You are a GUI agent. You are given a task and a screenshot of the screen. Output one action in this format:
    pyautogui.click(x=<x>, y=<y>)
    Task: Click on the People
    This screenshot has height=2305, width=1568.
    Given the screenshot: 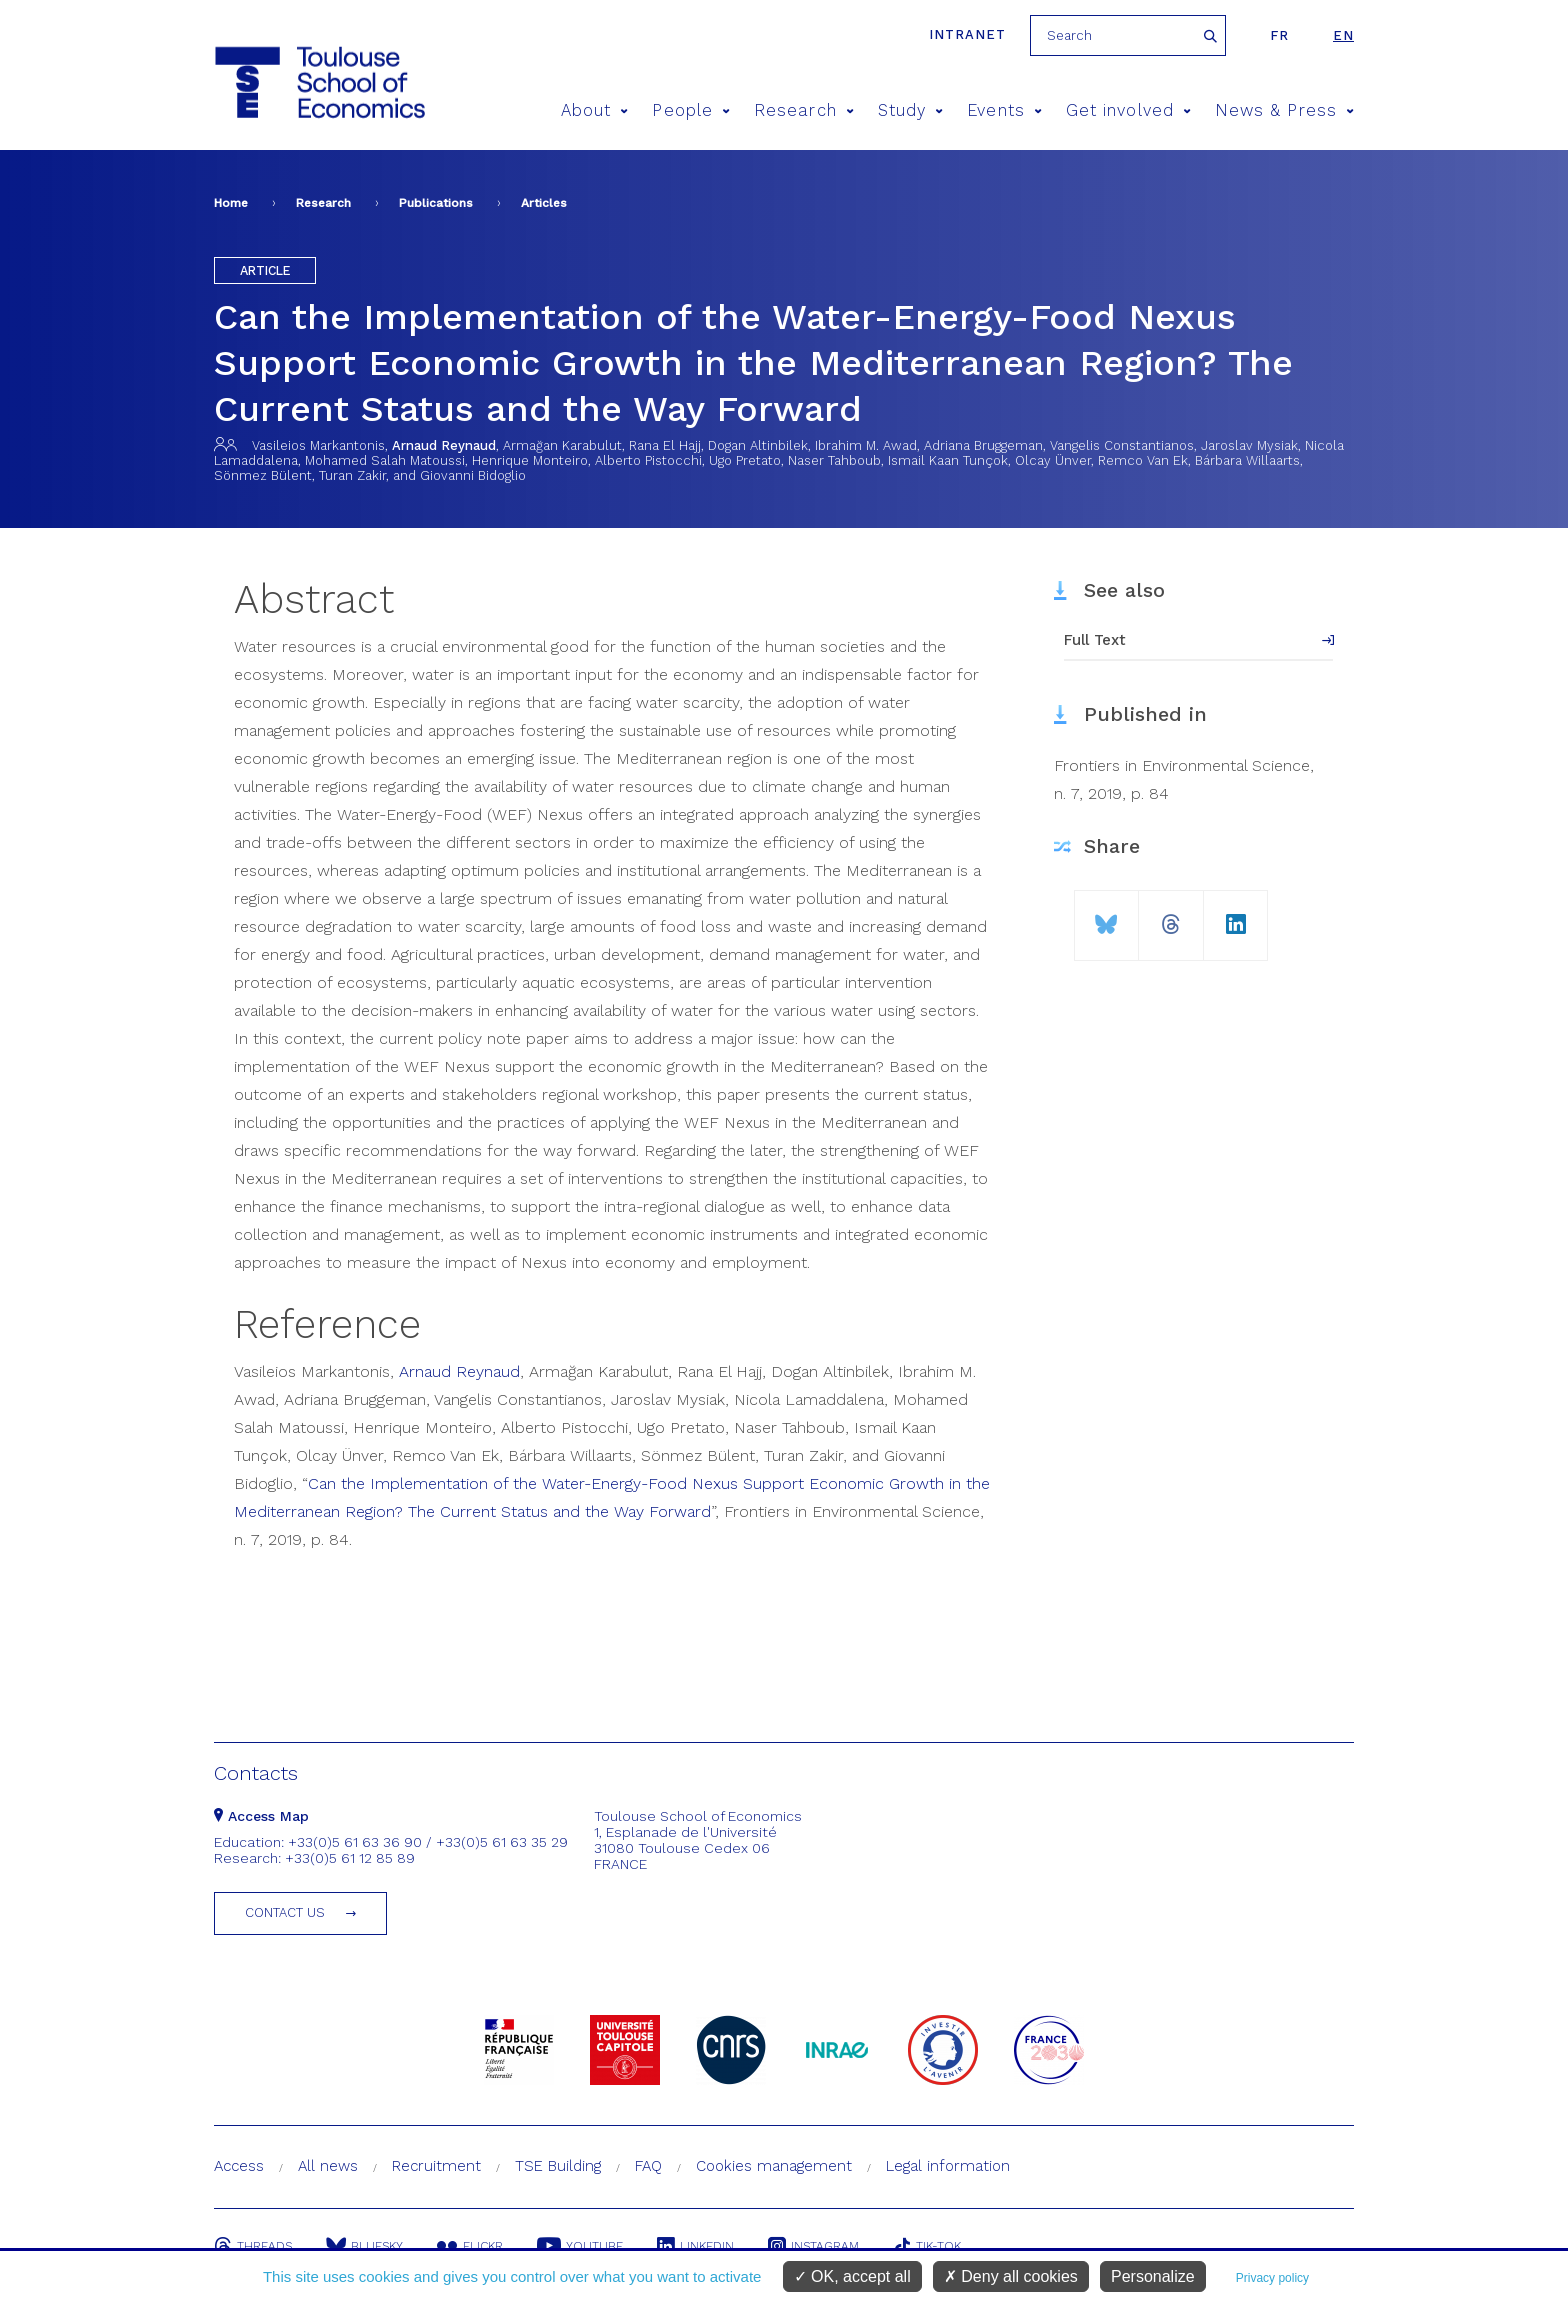 What is the action you would take?
    pyautogui.click(x=691, y=110)
    